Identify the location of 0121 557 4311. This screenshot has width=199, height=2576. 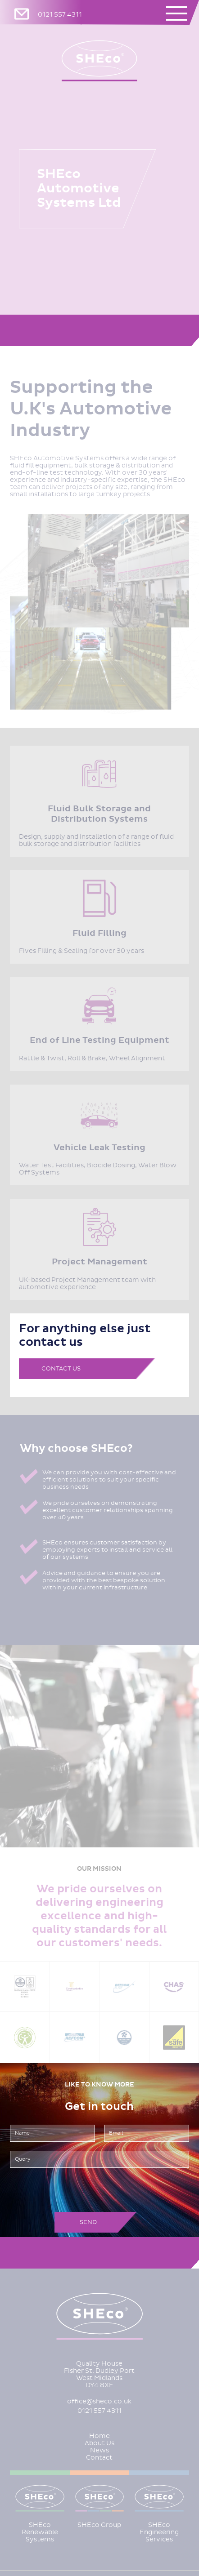
(60, 14).